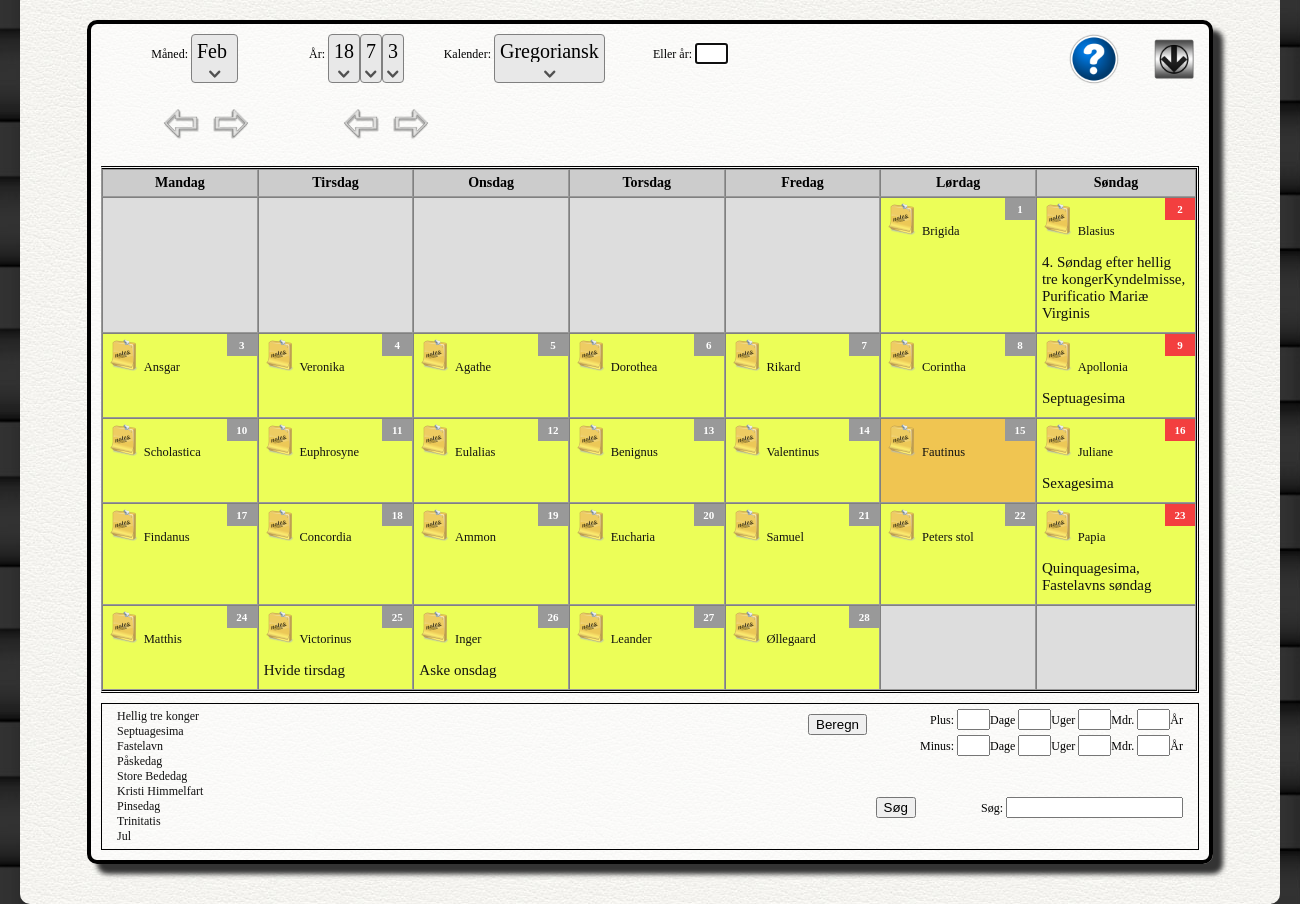 The height and width of the screenshot is (904, 1300). I want to click on Beregn, so click(837, 724).